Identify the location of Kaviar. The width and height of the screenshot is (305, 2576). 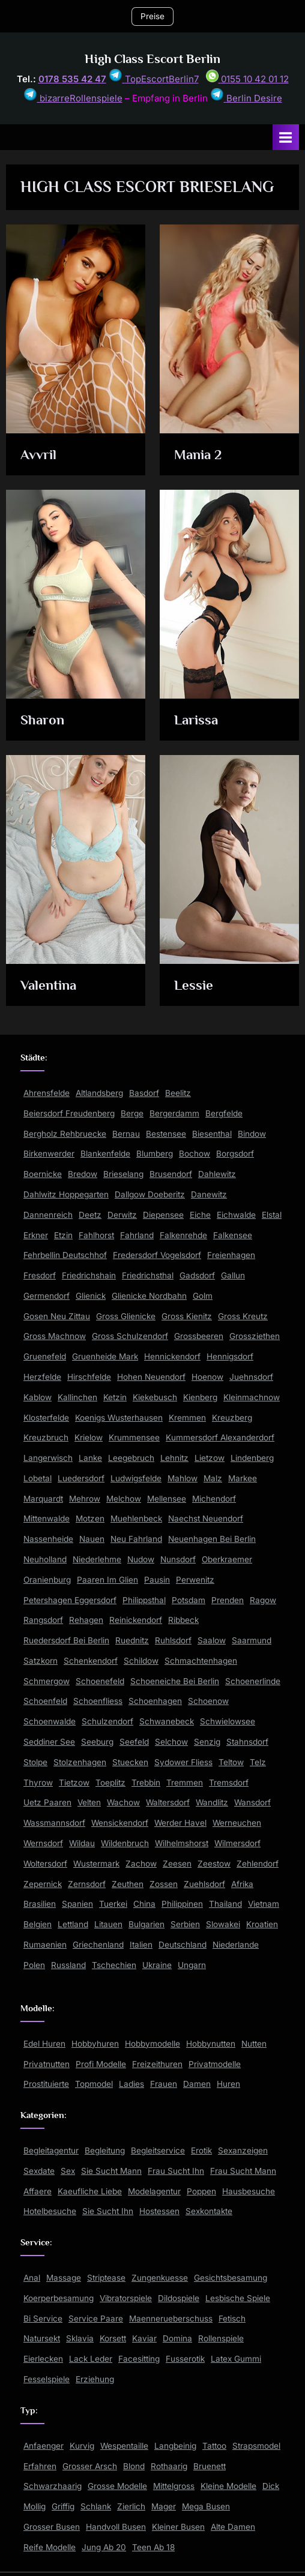
(144, 2338).